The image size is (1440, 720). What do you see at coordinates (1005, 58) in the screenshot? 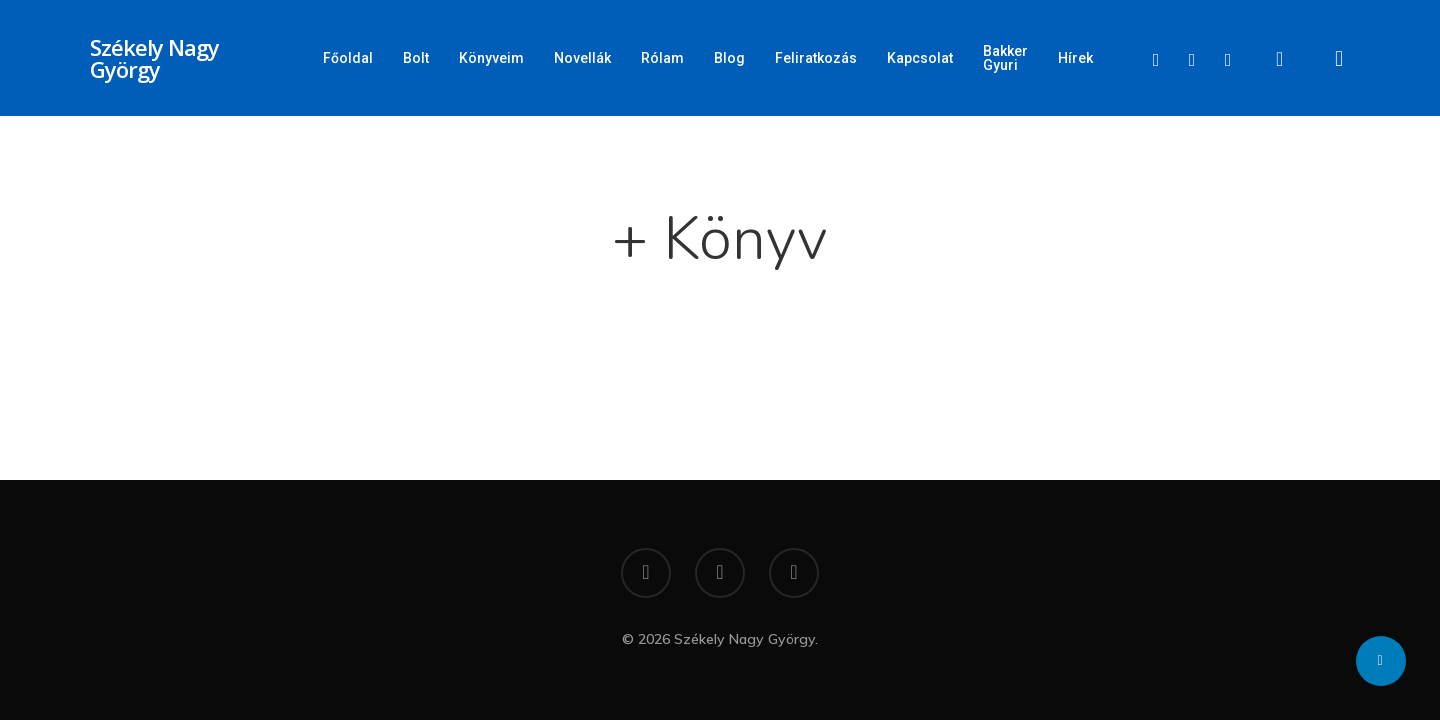
I see `Bakker Gyuri` at bounding box center [1005, 58].